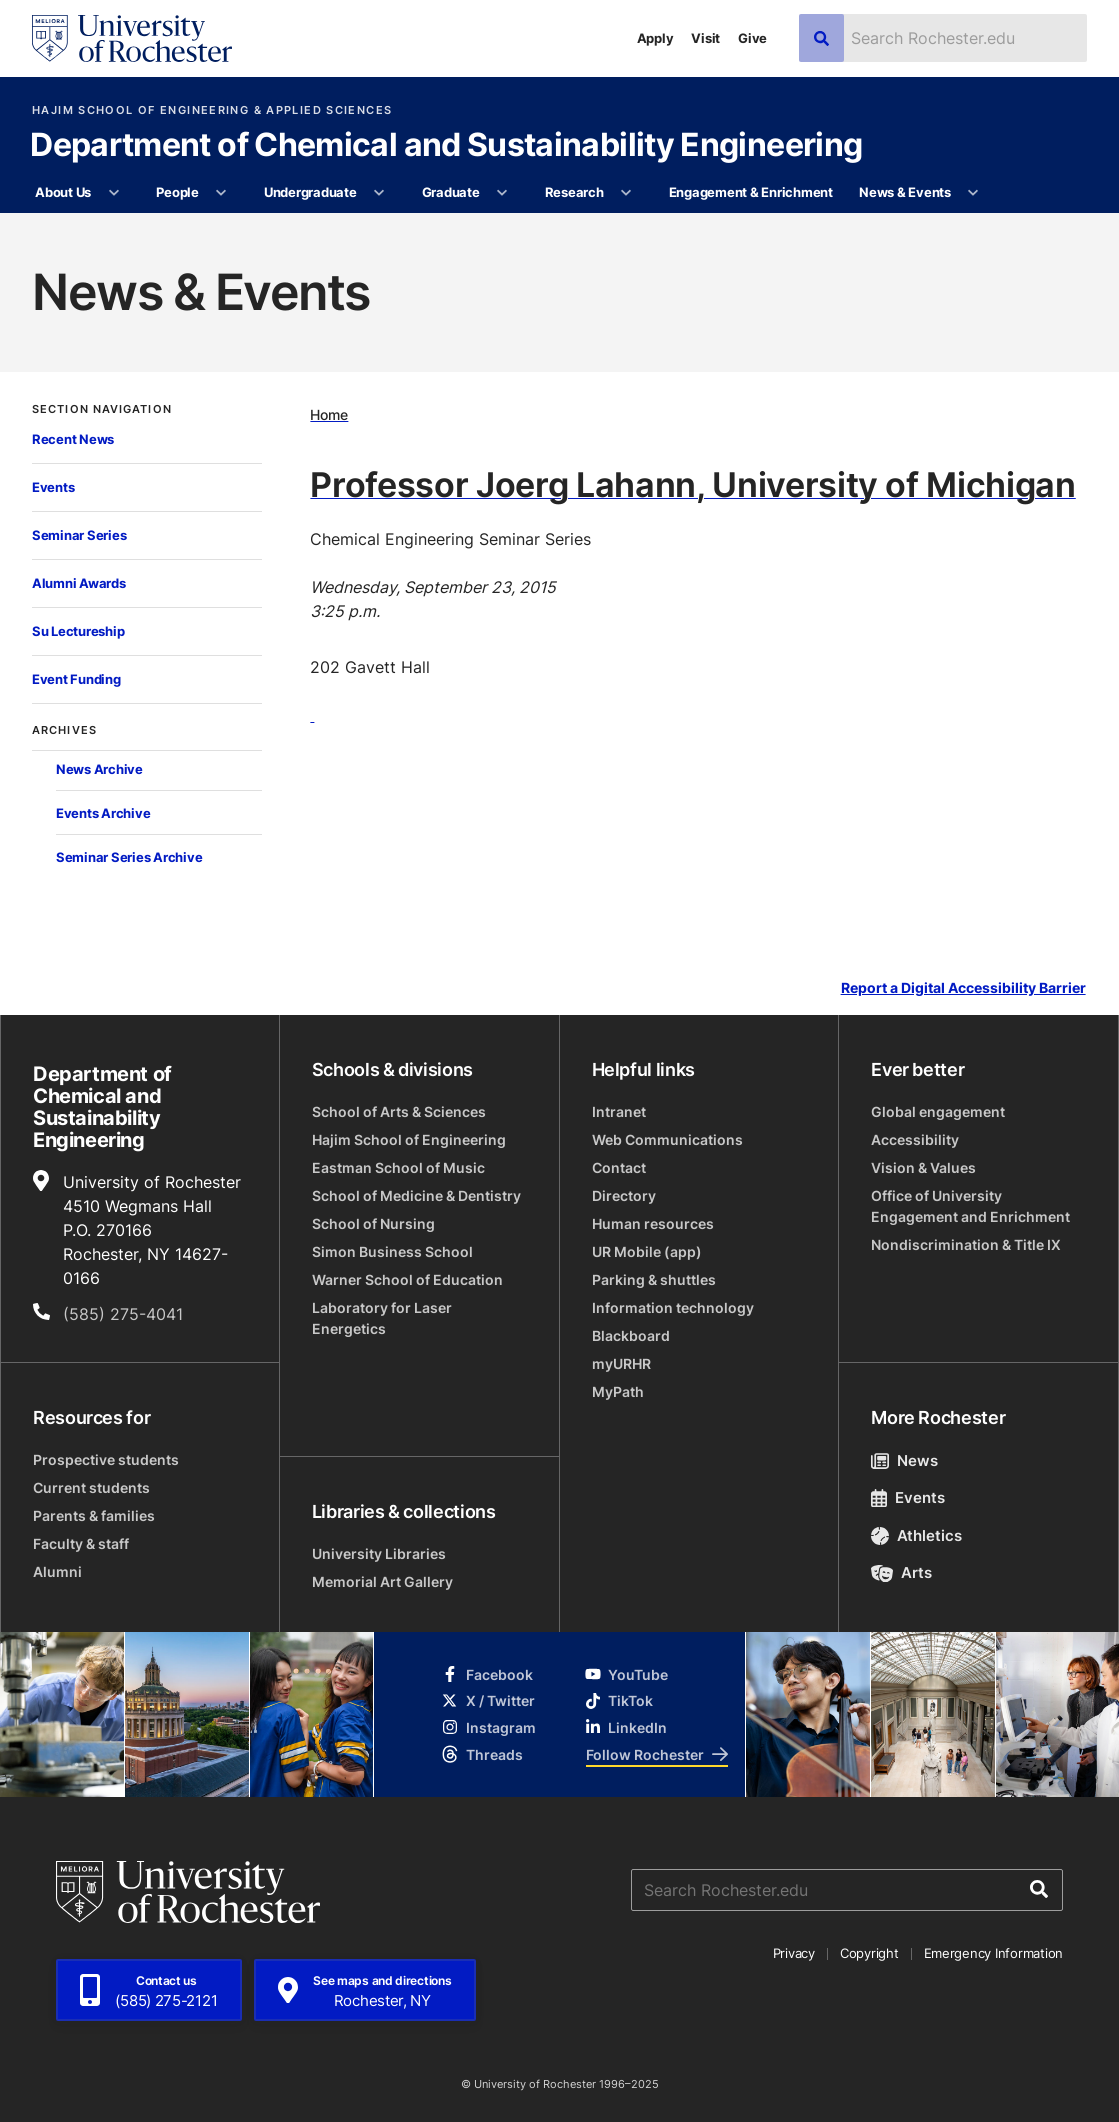 The image size is (1119, 2122). What do you see at coordinates (655, 38) in the screenshot?
I see `Apply` at bounding box center [655, 38].